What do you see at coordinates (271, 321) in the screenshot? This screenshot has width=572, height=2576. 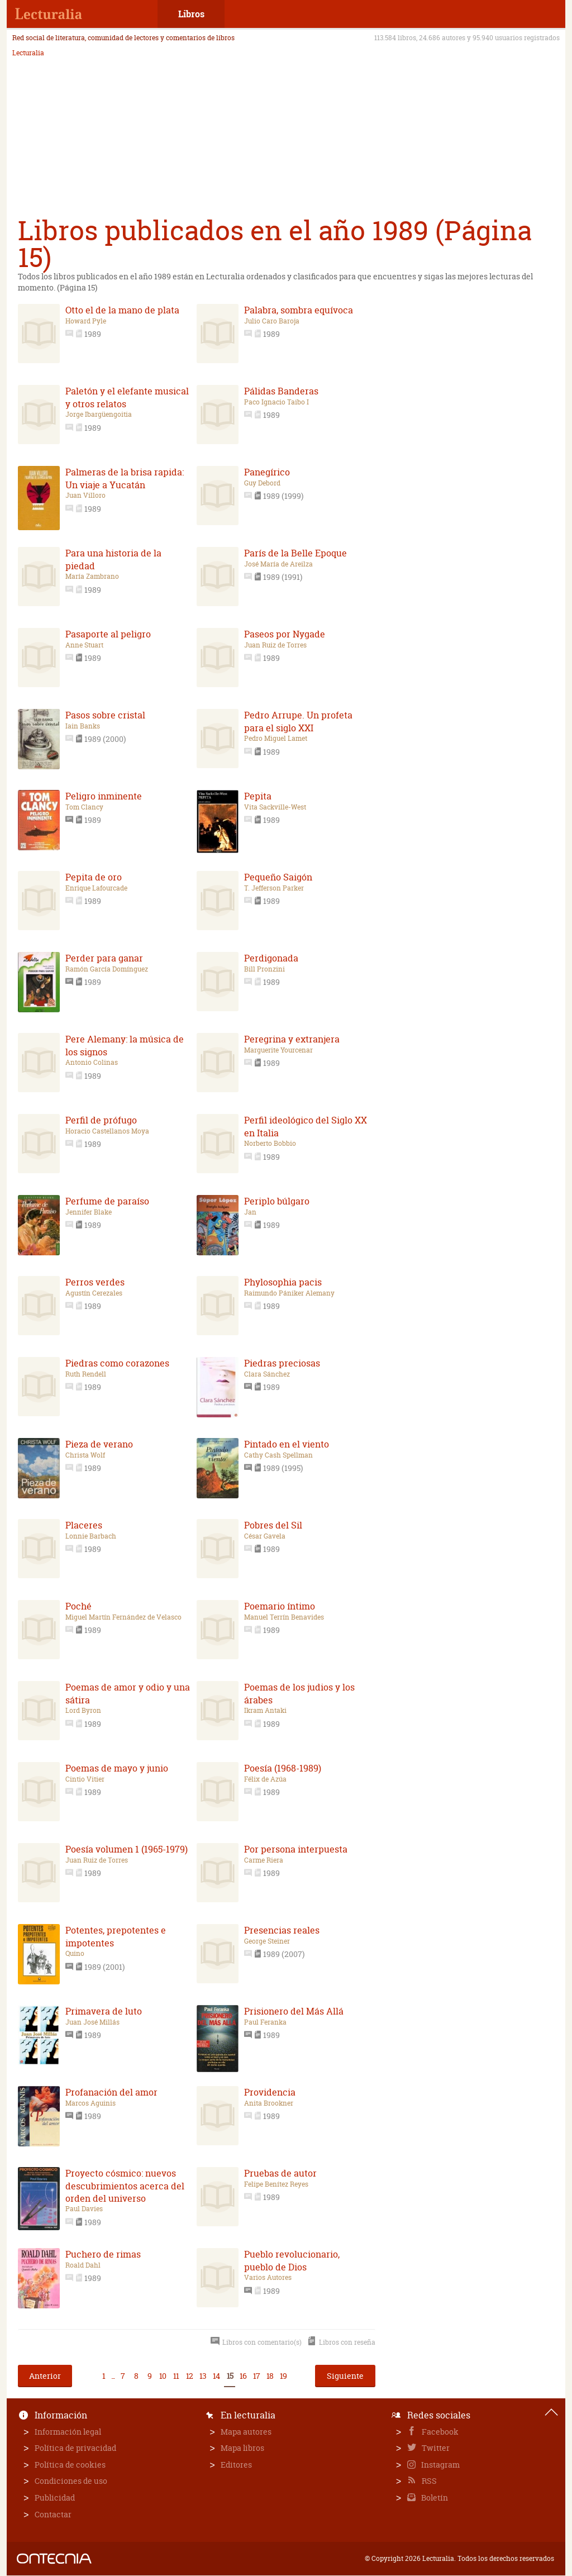 I see `Julio Caro Baroja` at bounding box center [271, 321].